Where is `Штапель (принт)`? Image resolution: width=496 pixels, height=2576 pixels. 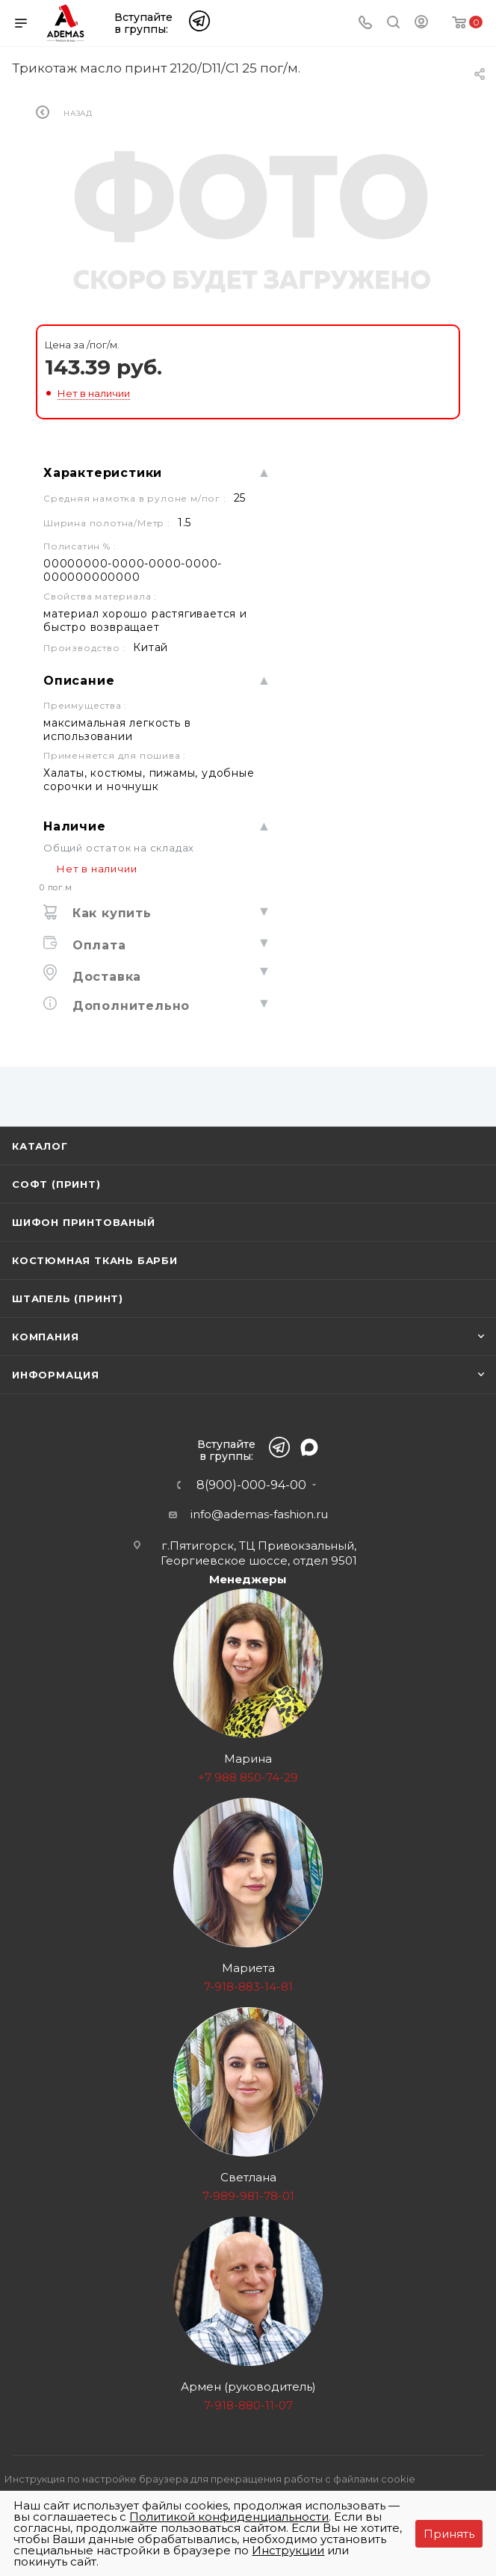 Штапель (принт) is located at coordinates (67, 1298).